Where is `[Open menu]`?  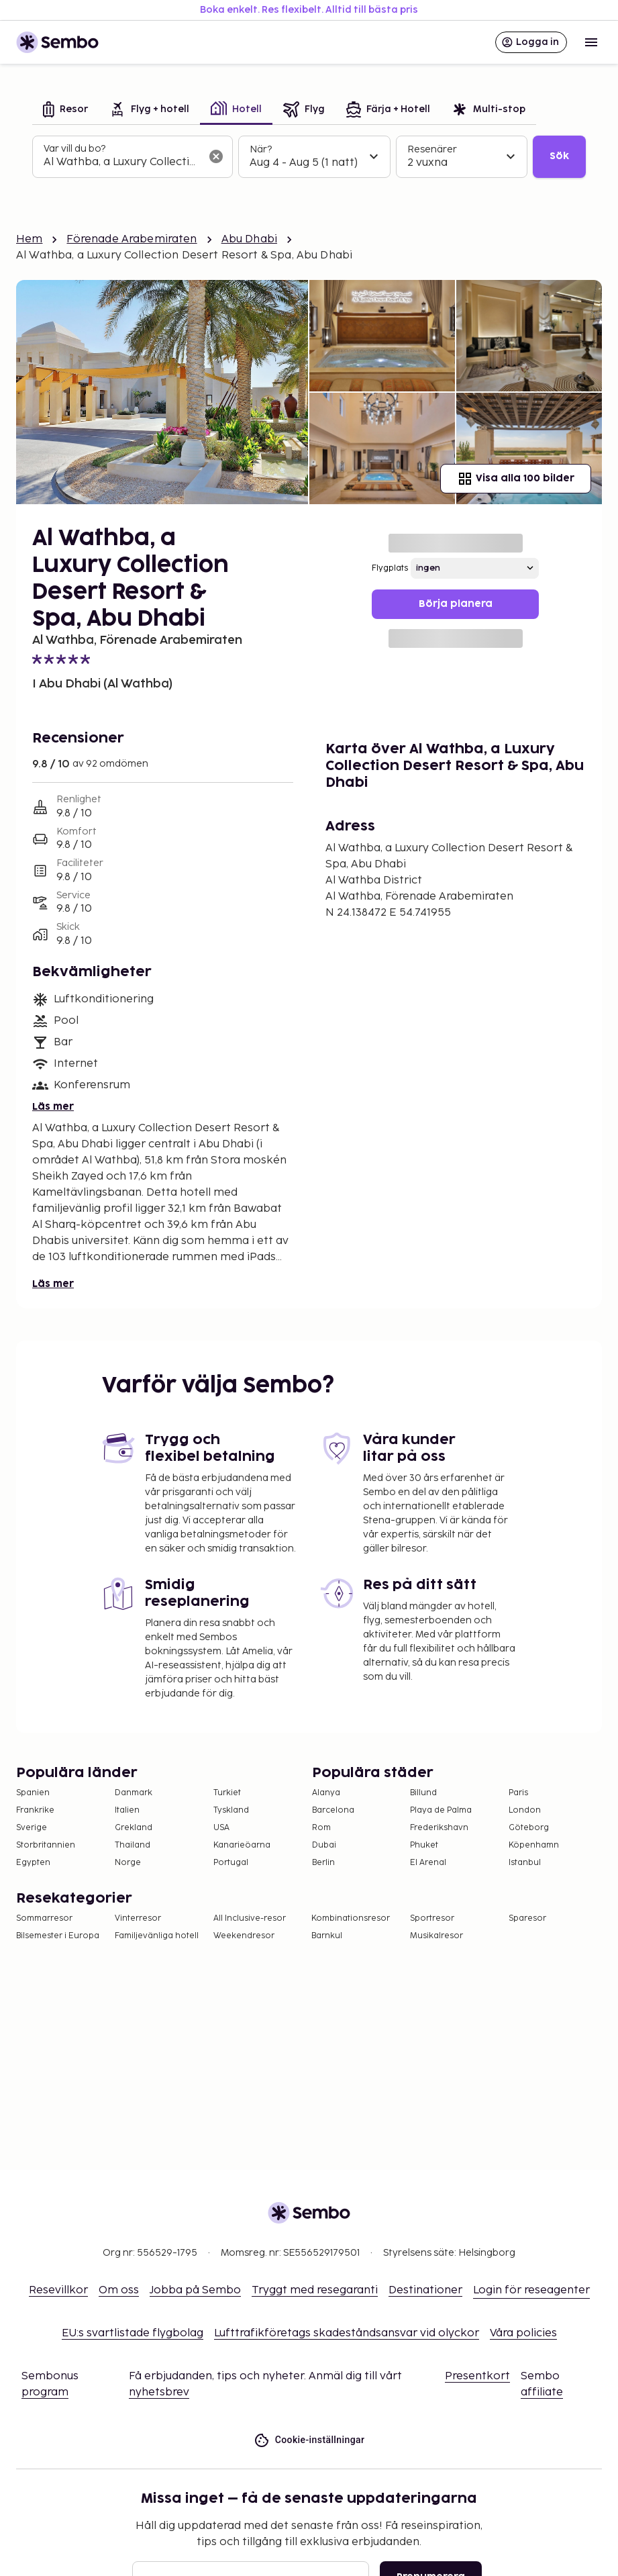 [Open menu] is located at coordinates (591, 42).